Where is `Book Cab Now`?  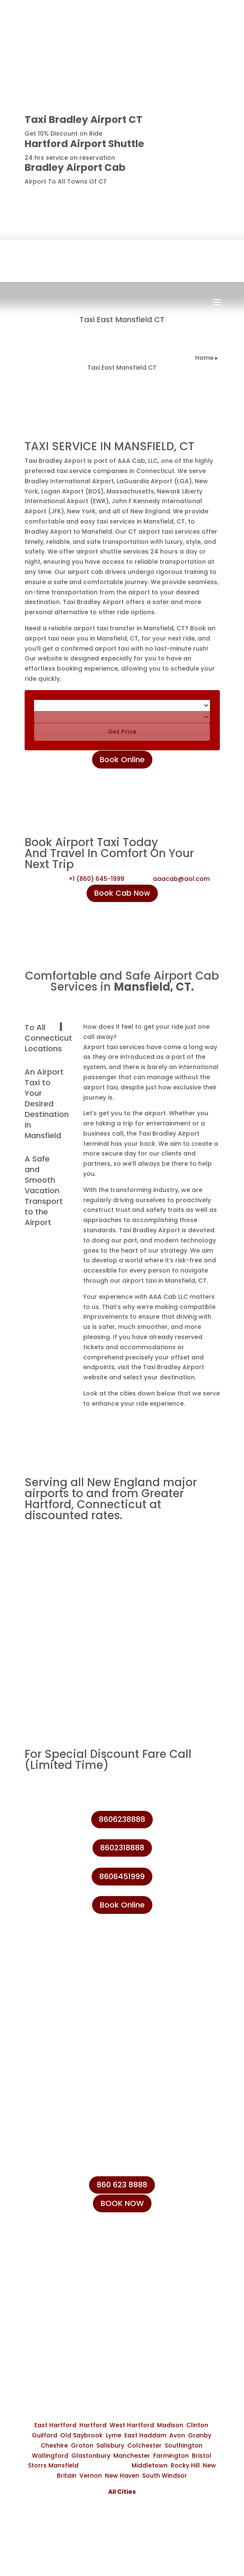
Book Cab Now is located at coordinates (122, 893).